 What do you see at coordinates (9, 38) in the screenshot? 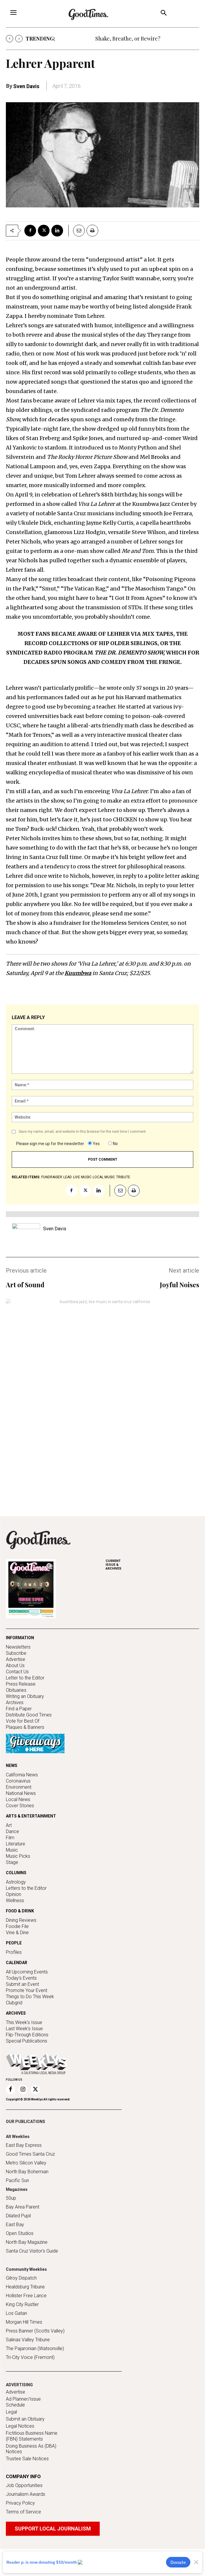
I see `[prev]` at bounding box center [9, 38].